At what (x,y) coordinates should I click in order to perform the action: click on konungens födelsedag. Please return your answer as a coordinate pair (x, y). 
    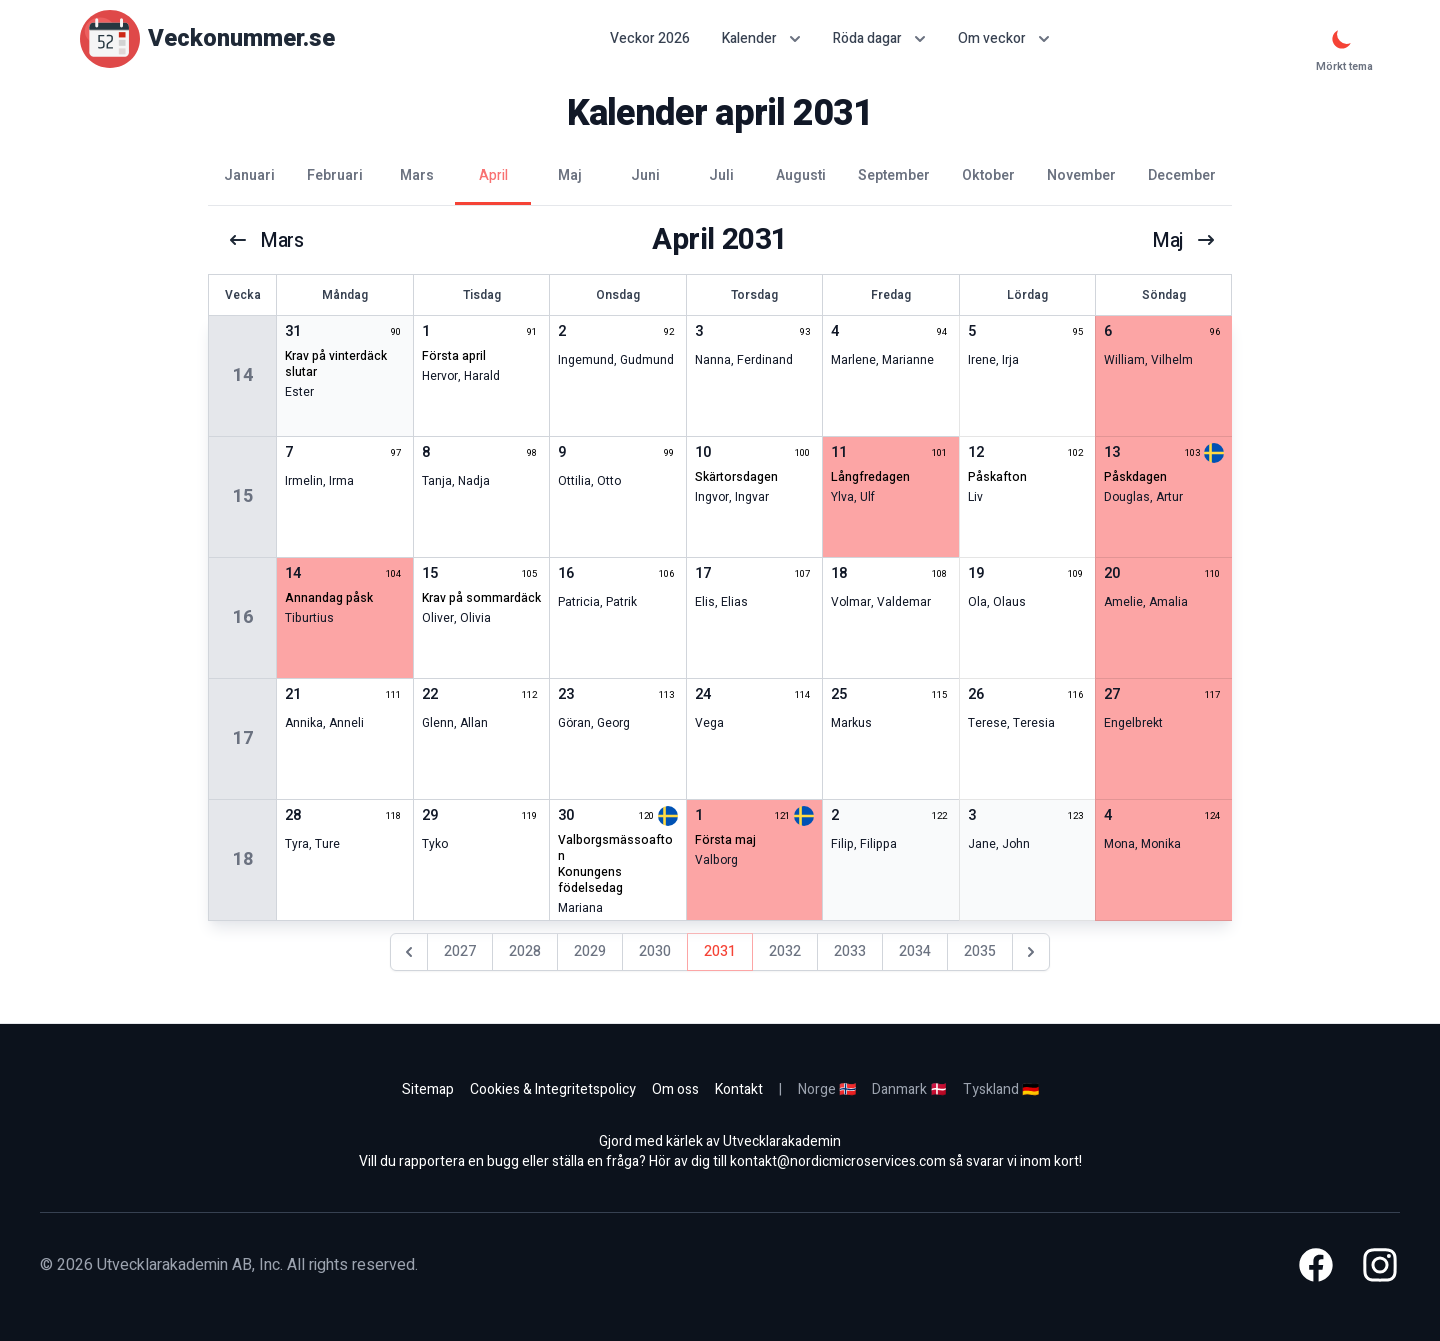
    Looking at the image, I should click on (590, 880).